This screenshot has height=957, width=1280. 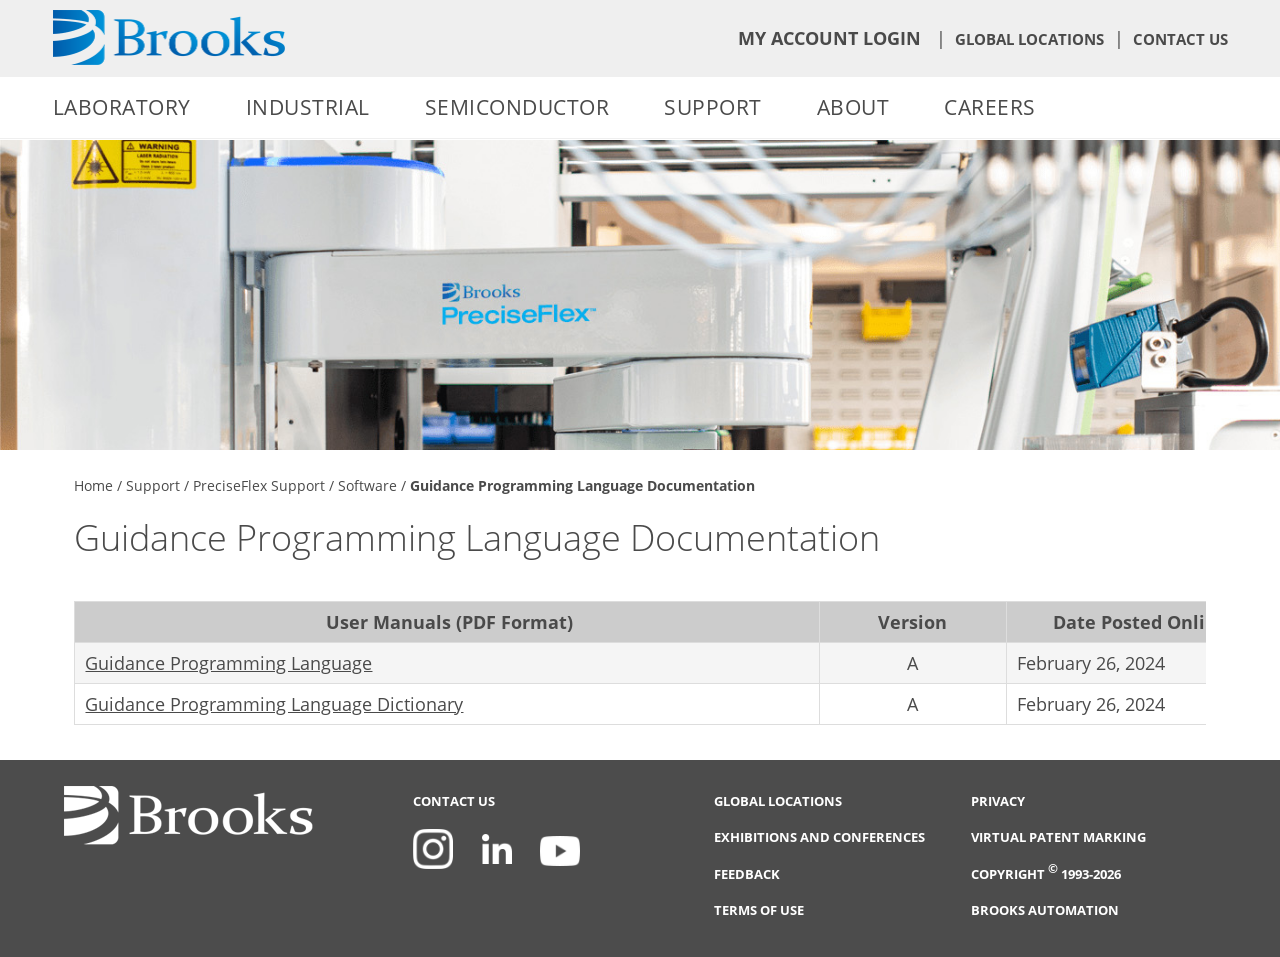 What do you see at coordinates (747, 874) in the screenshot?
I see `Feedback` at bounding box center [747, 874].